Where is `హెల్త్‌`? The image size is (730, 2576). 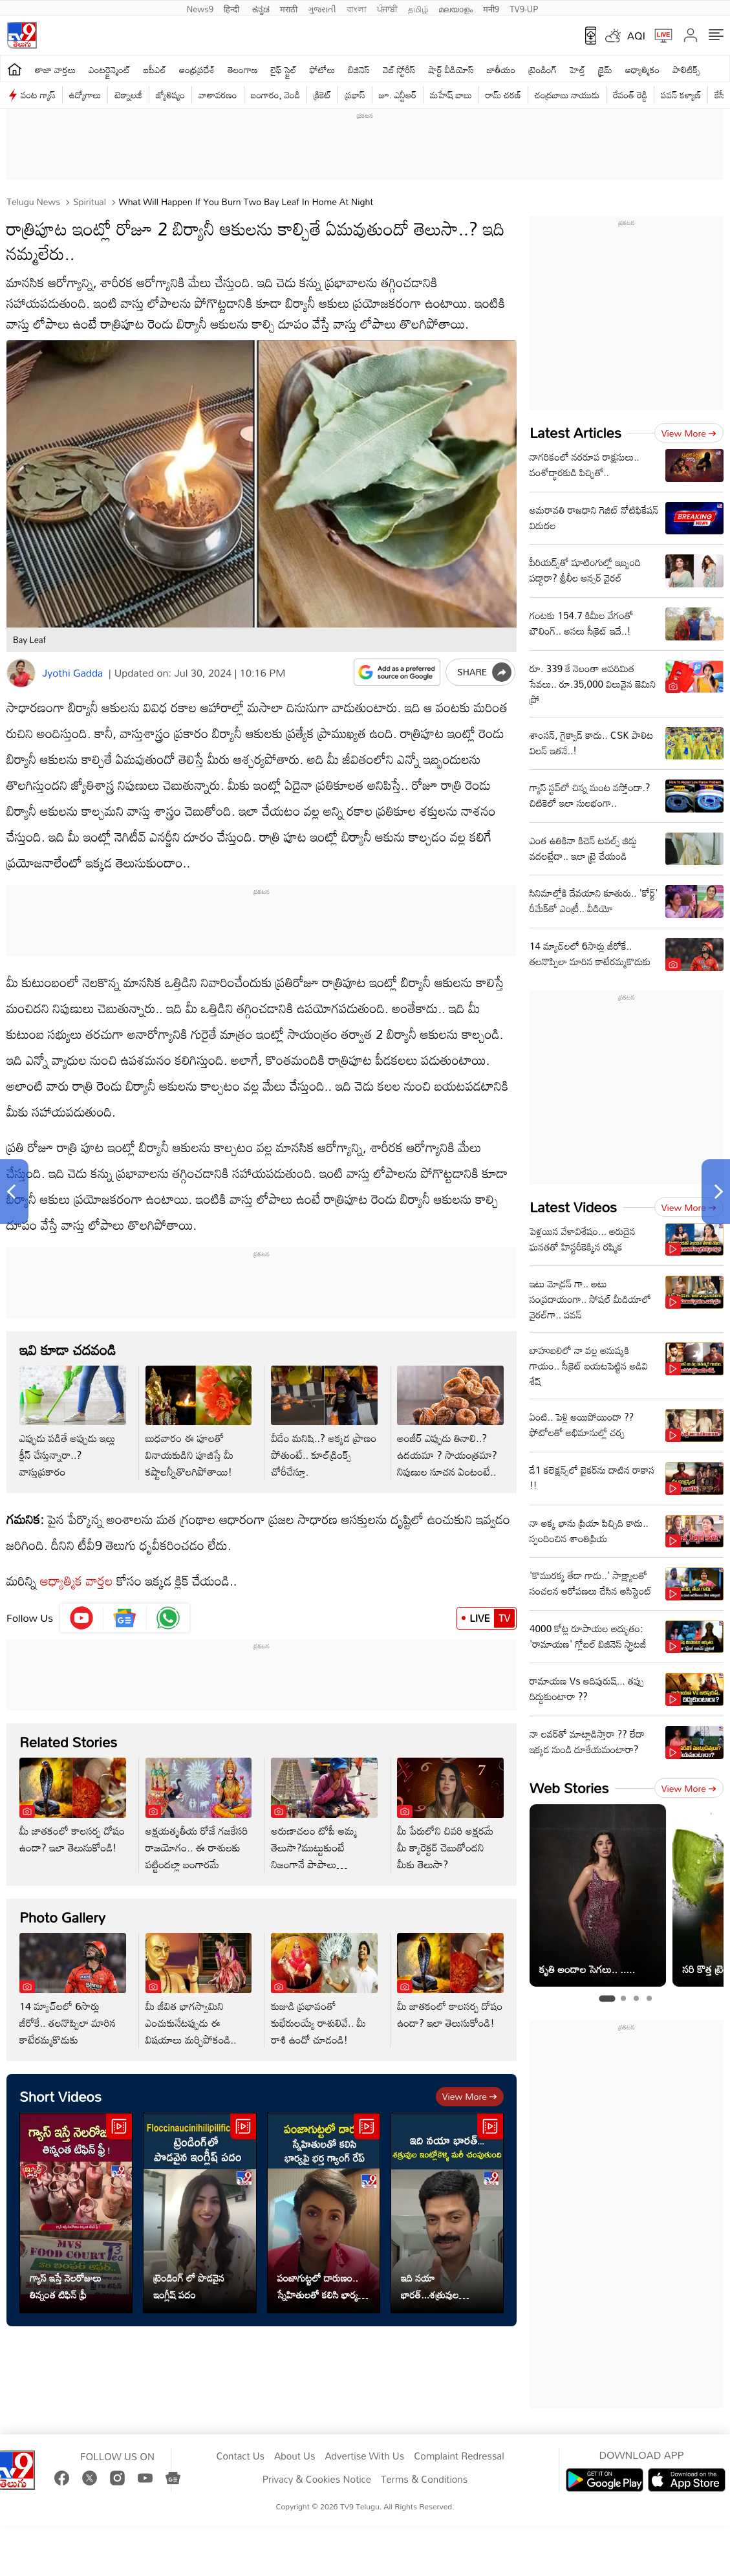
హెల్త్‌ is located at coordinates (577, 69).